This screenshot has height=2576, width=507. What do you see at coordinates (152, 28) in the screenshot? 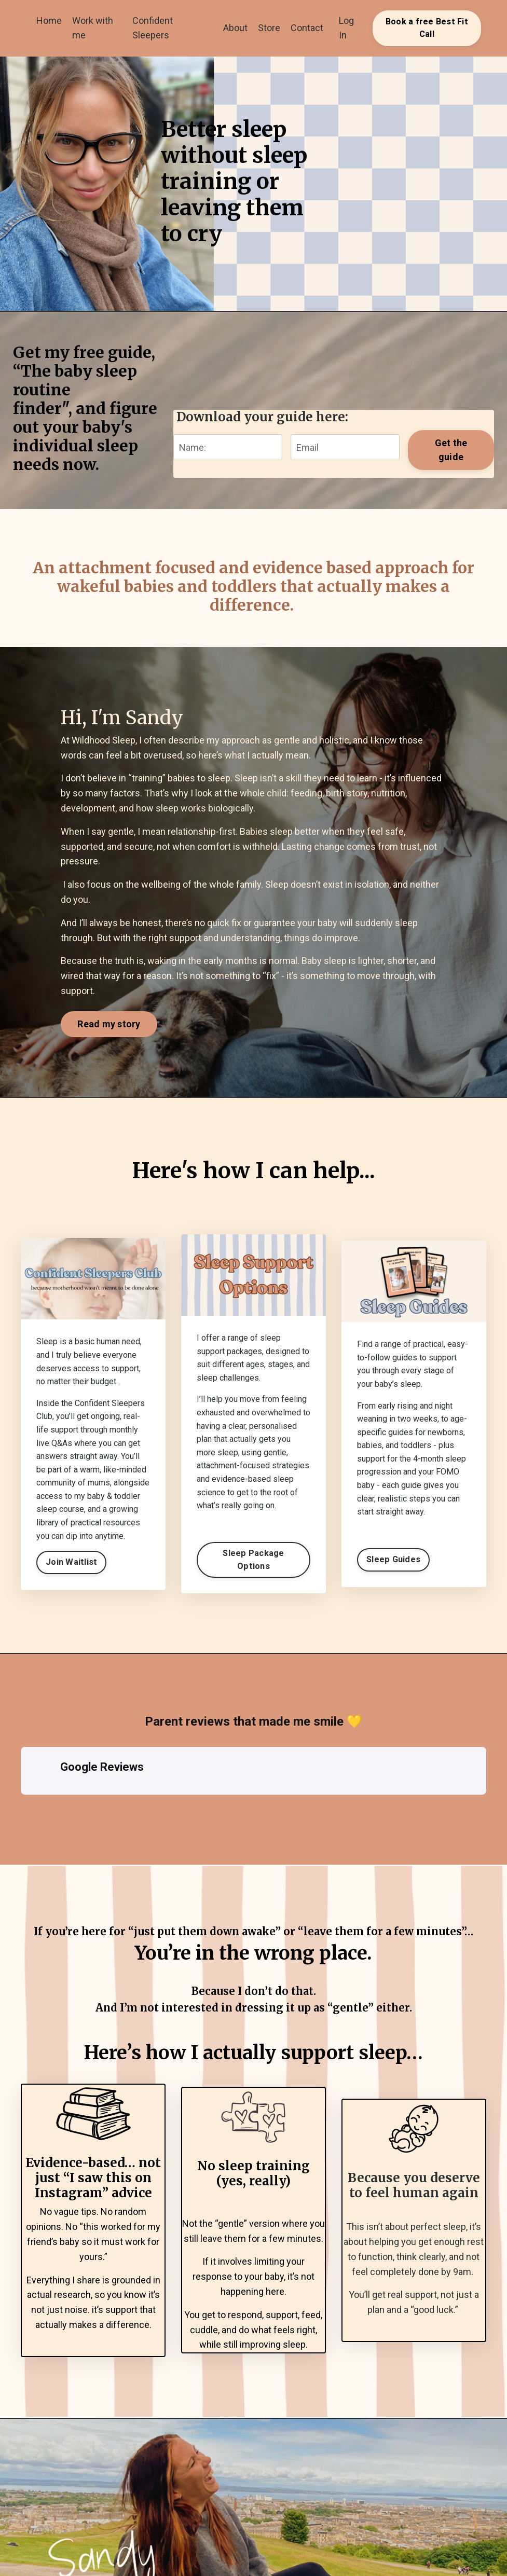
I see `Confident Sleepers` at bounding box center [152, 28].